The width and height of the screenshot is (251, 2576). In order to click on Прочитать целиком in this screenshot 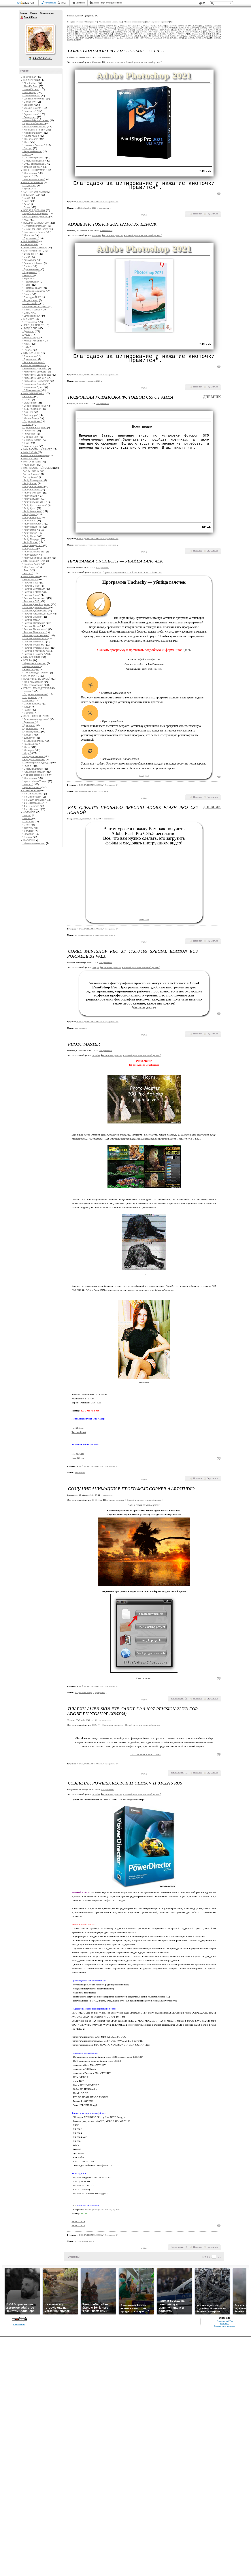, I will do `click(113, 62)`.